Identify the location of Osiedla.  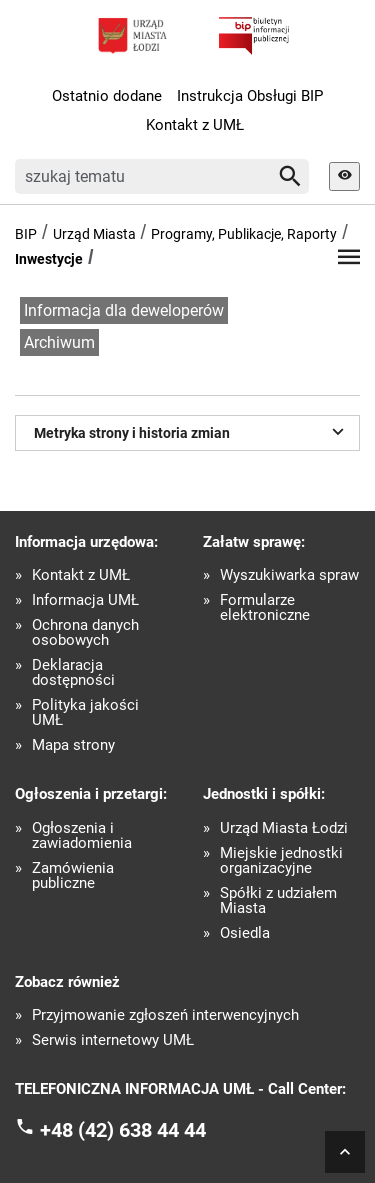
(245, 933).